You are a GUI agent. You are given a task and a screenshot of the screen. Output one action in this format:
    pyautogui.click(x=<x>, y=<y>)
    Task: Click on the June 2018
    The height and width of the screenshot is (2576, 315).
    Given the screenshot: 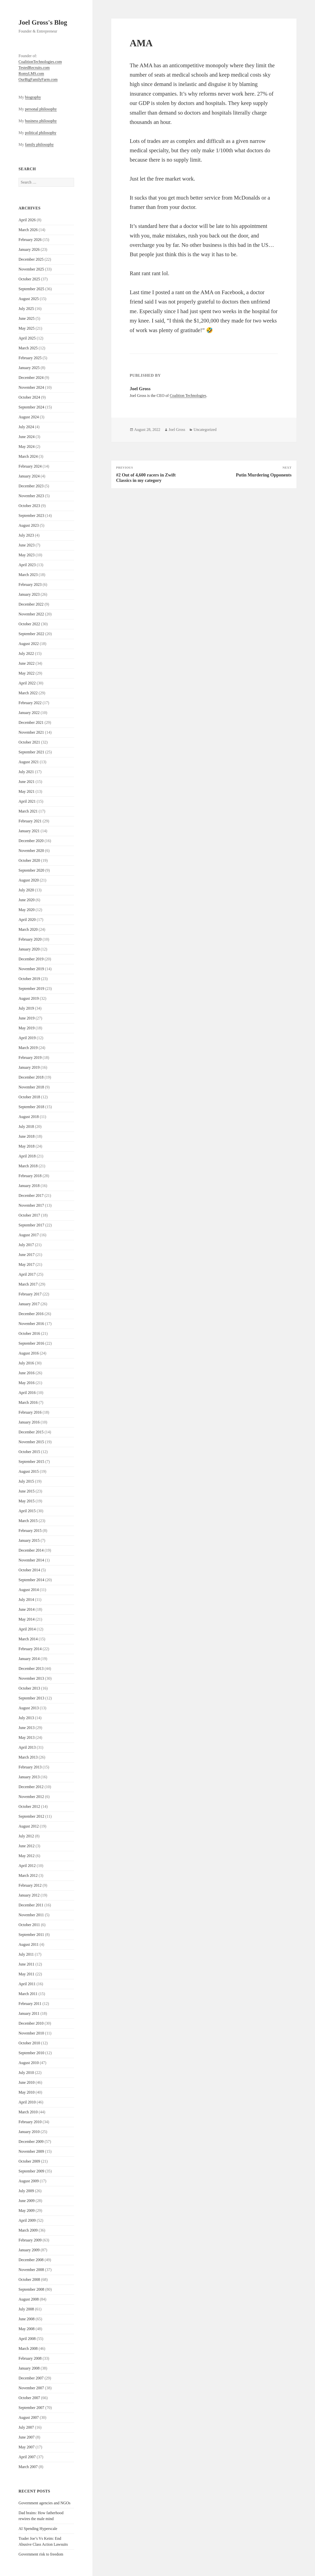 What is the action you would take?
    pyautogui.click(x=26, y=1136)
    